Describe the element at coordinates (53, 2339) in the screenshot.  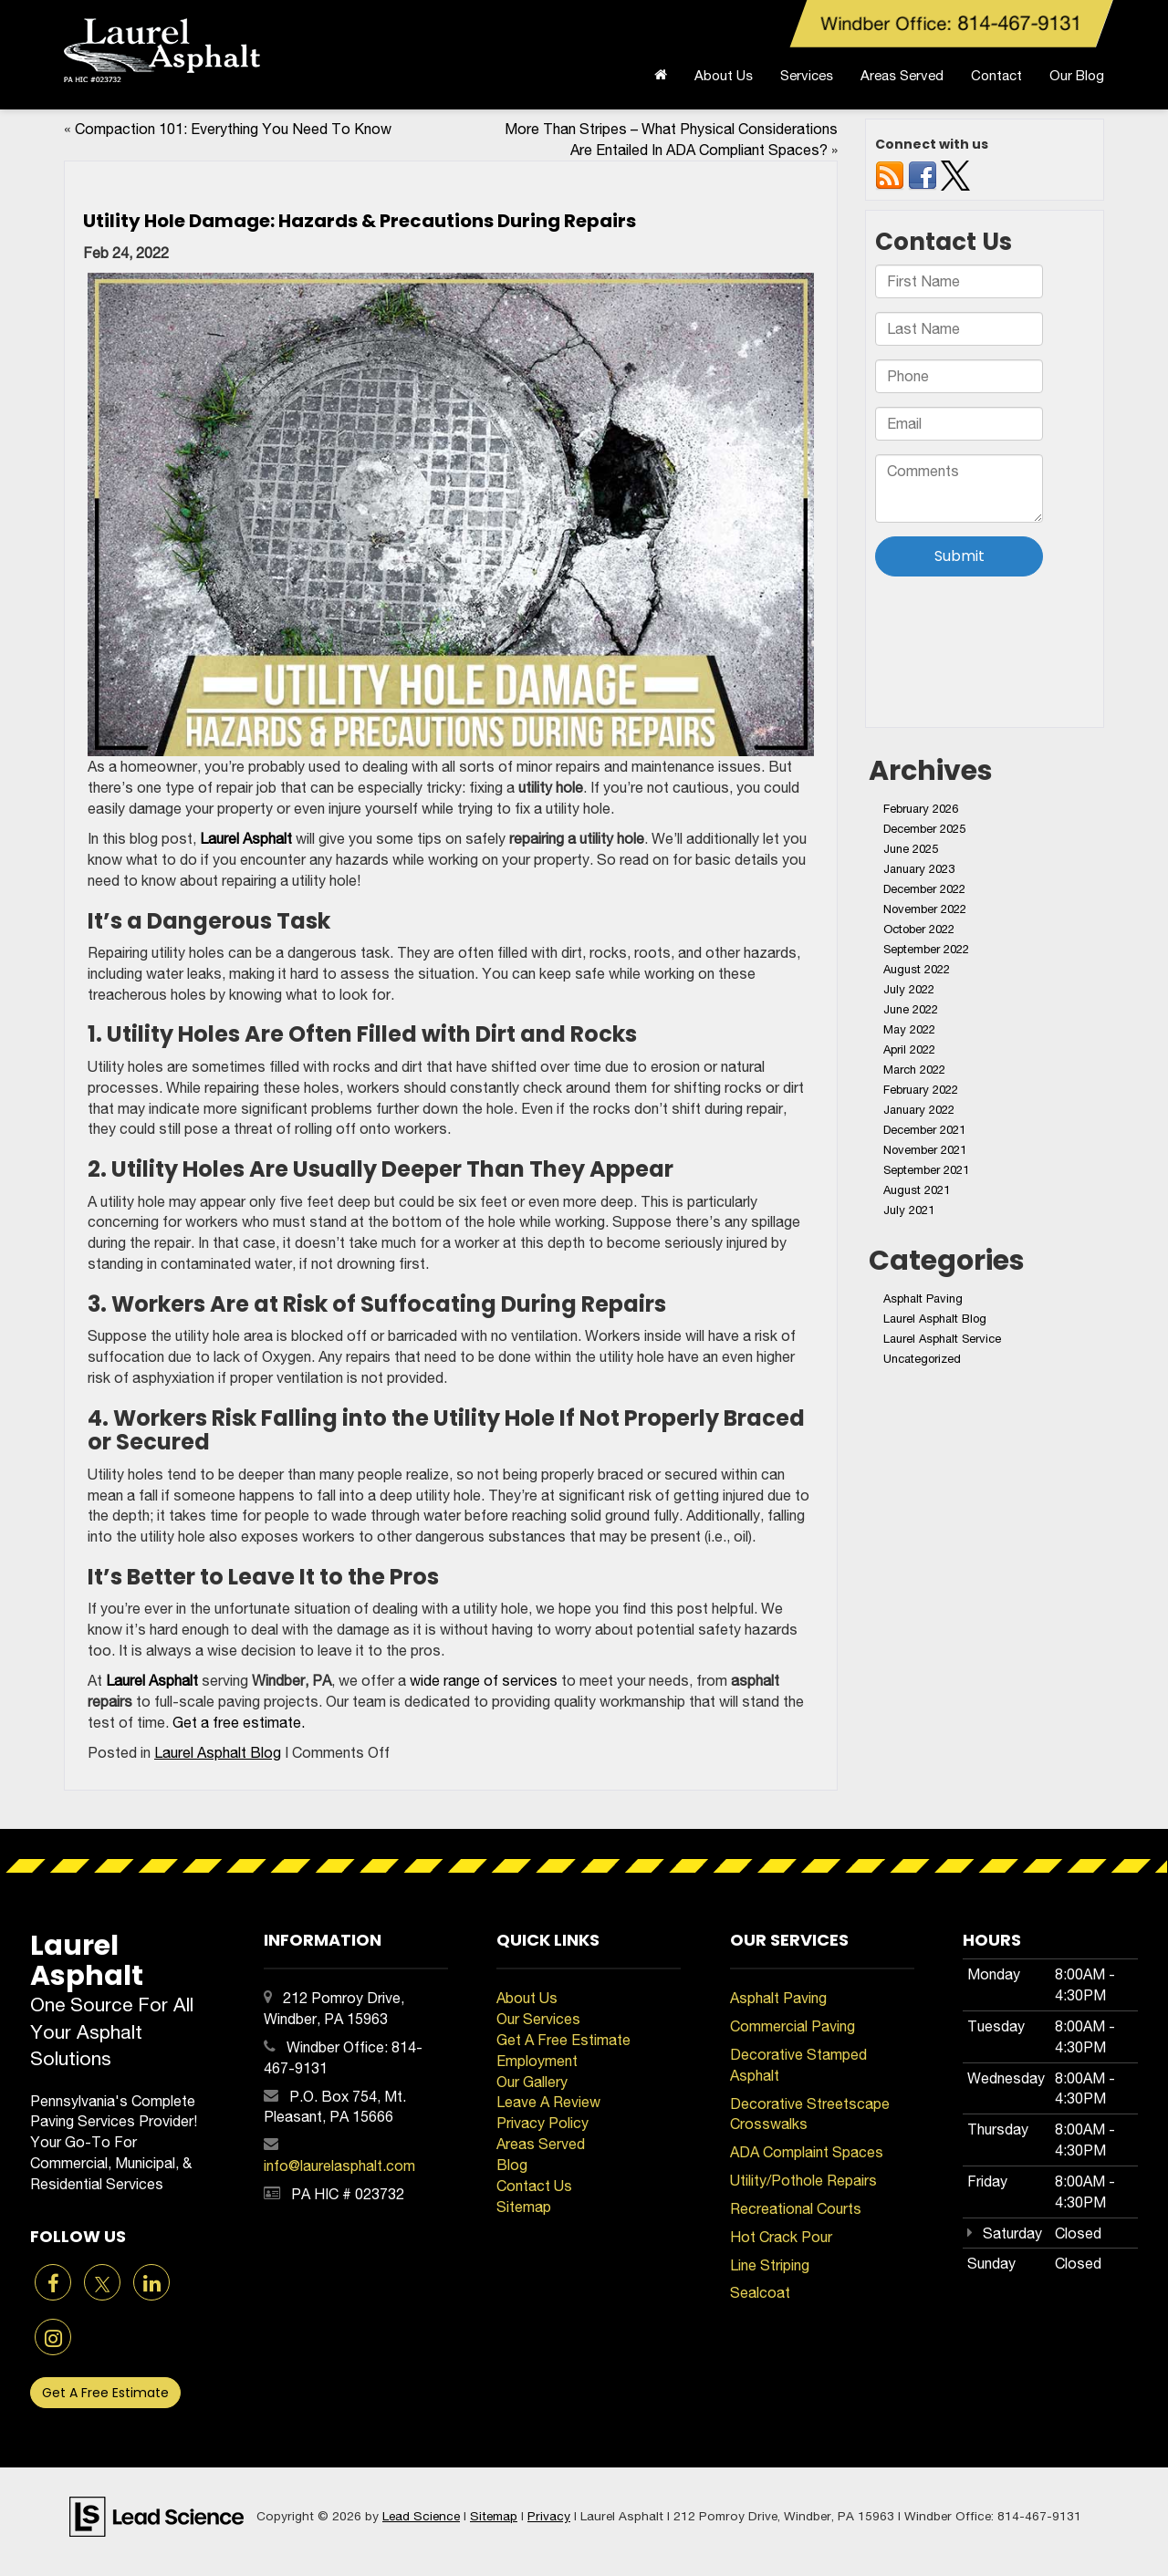
I see `[Instagram: Click to visit our Instagram page]` at that location.